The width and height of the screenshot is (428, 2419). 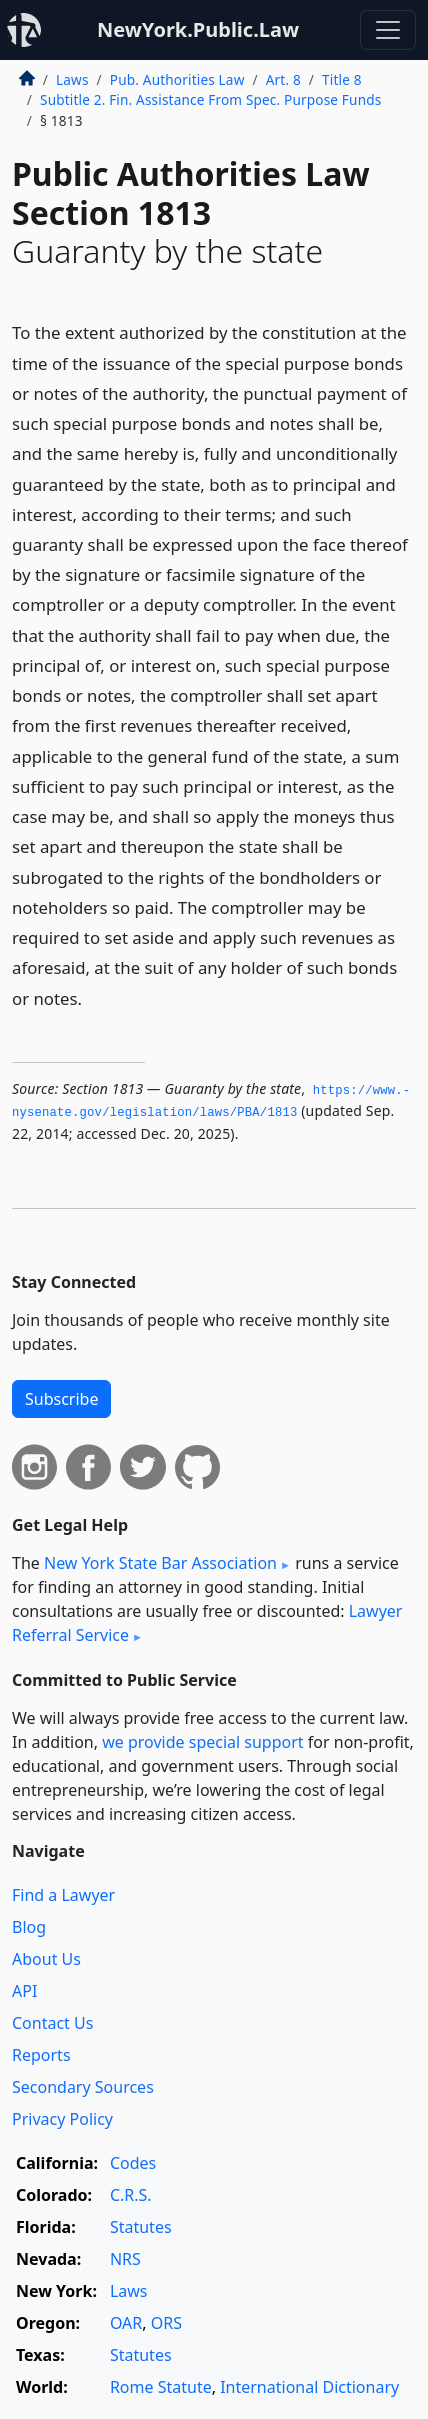 I want to click on Statutes, so click(x=141, y=2227).